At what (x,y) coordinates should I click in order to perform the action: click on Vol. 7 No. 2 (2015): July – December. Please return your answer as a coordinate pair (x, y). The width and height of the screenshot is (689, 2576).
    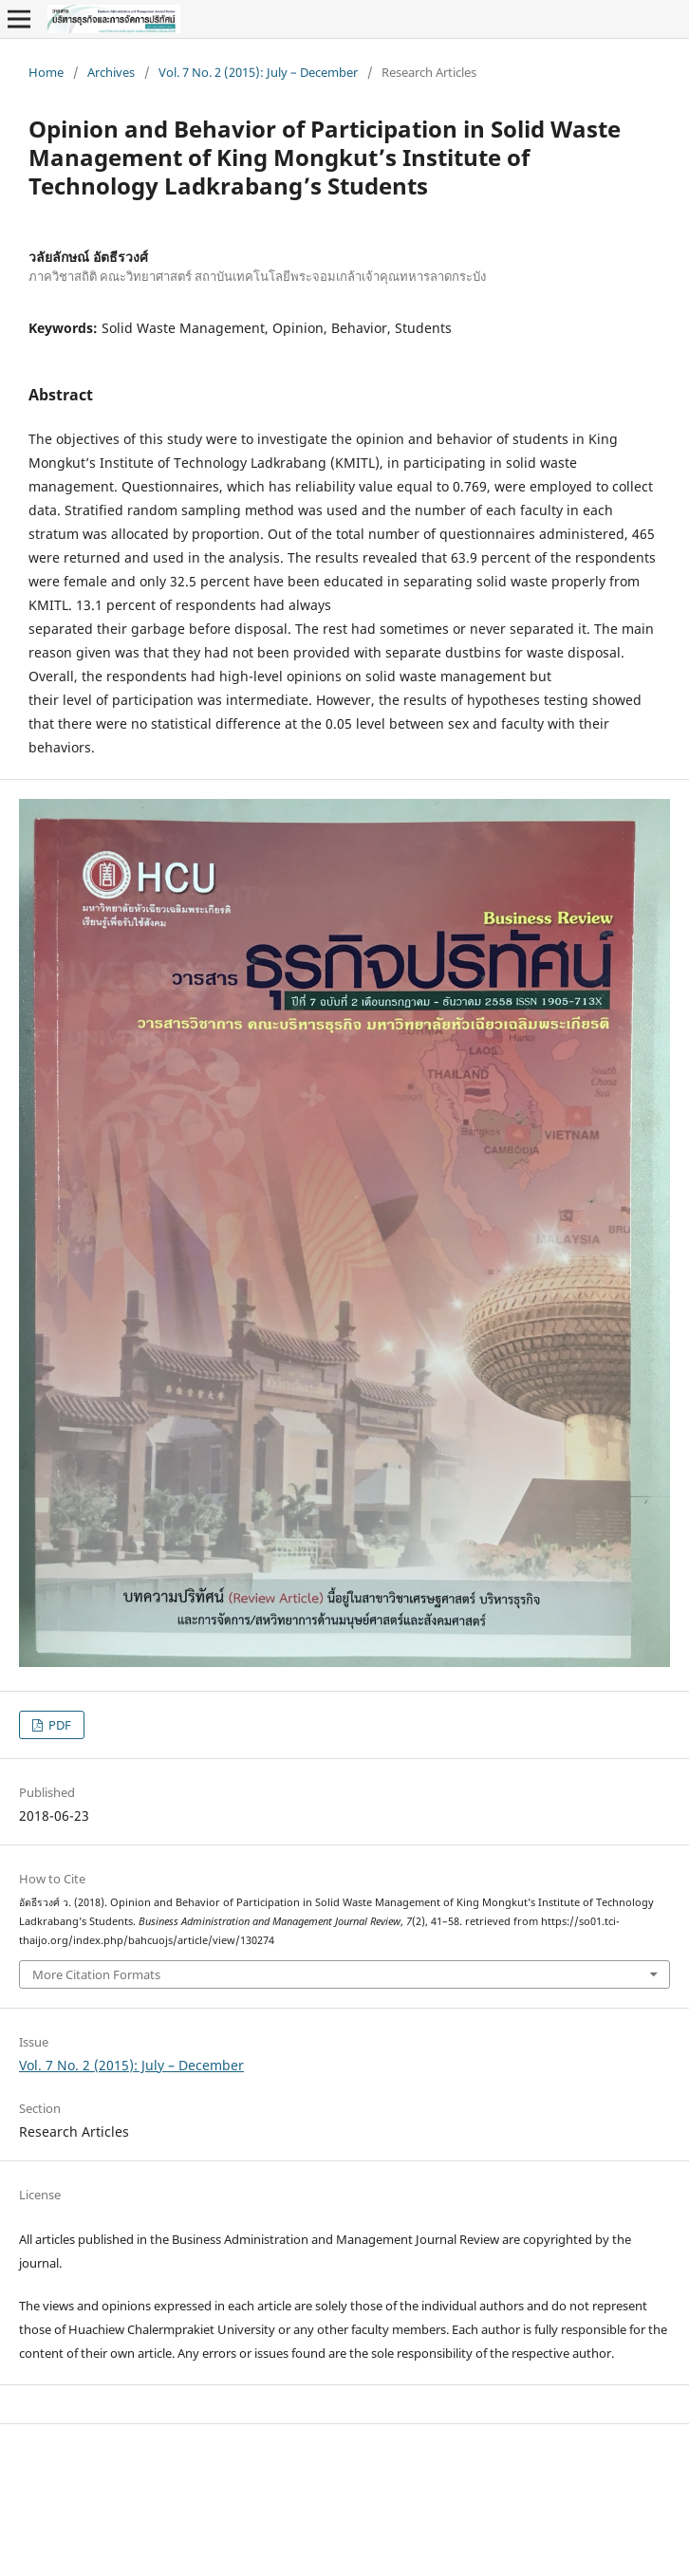
    Looking at the image, I should click on (258, 72).